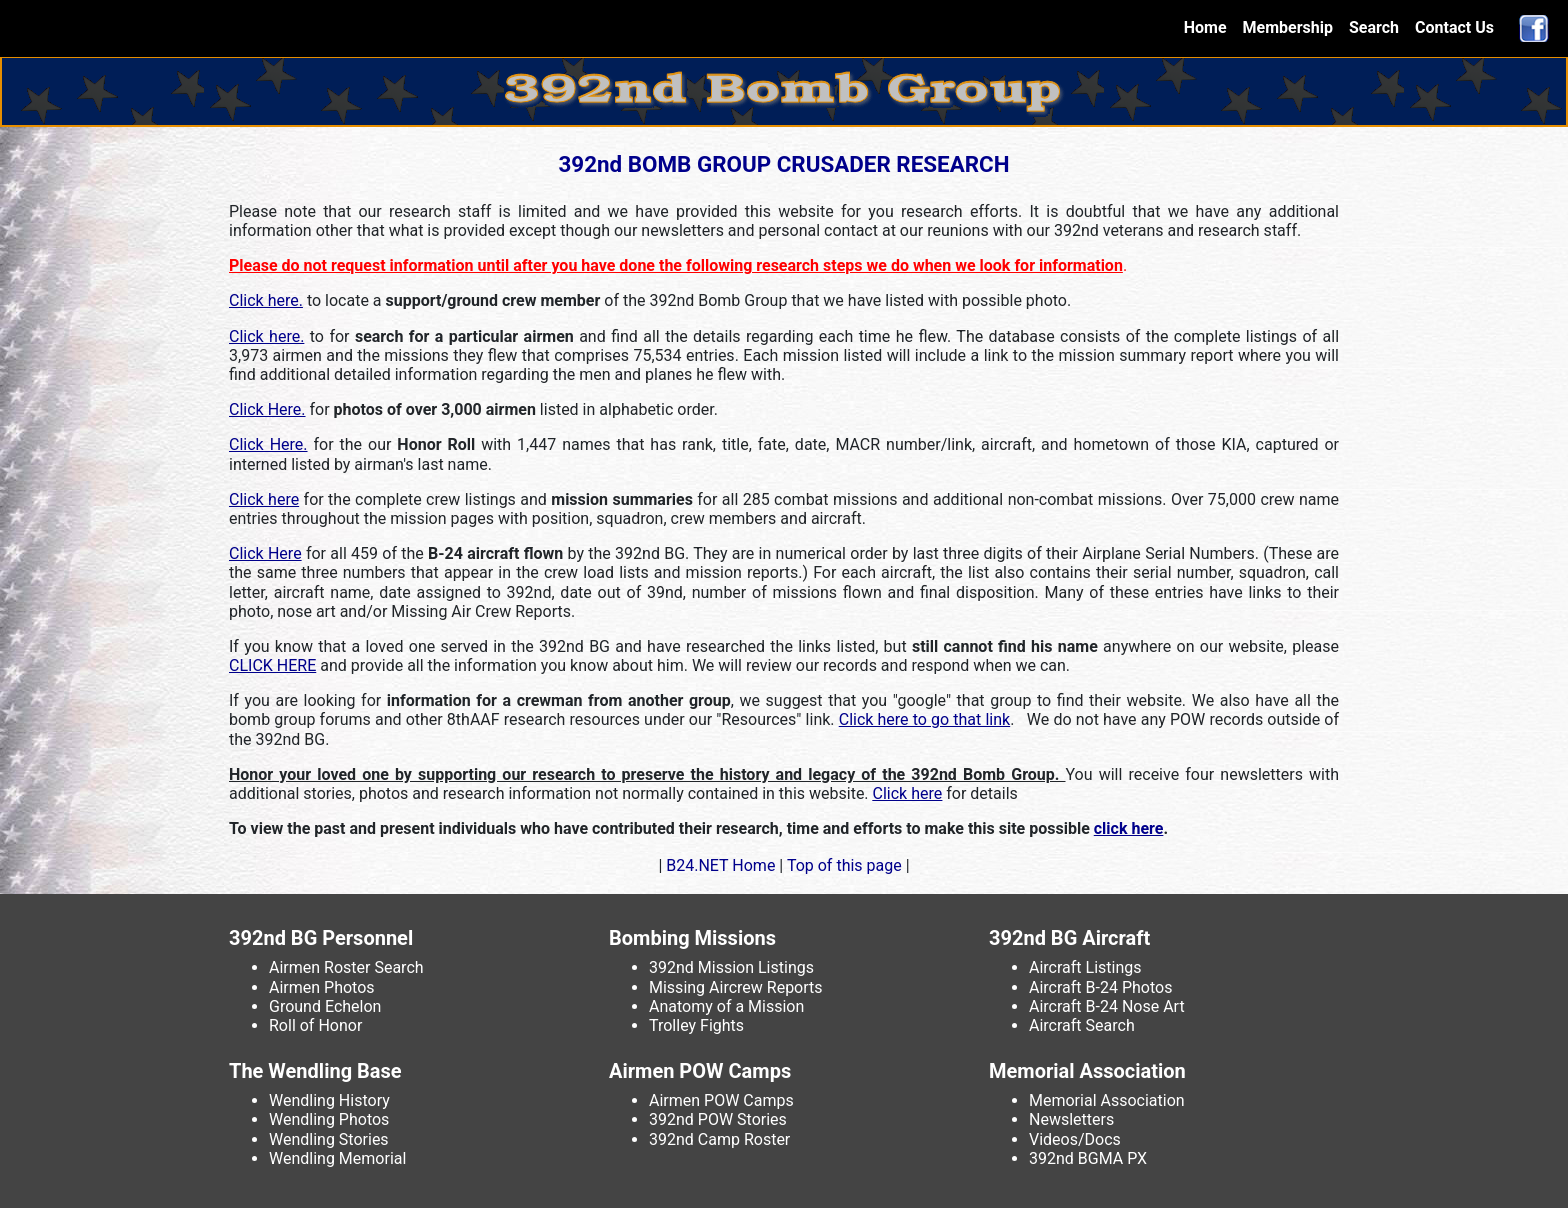  Describe the element at coordinates (267, 409) in the screenshot. I see `Click Here.` at that location.